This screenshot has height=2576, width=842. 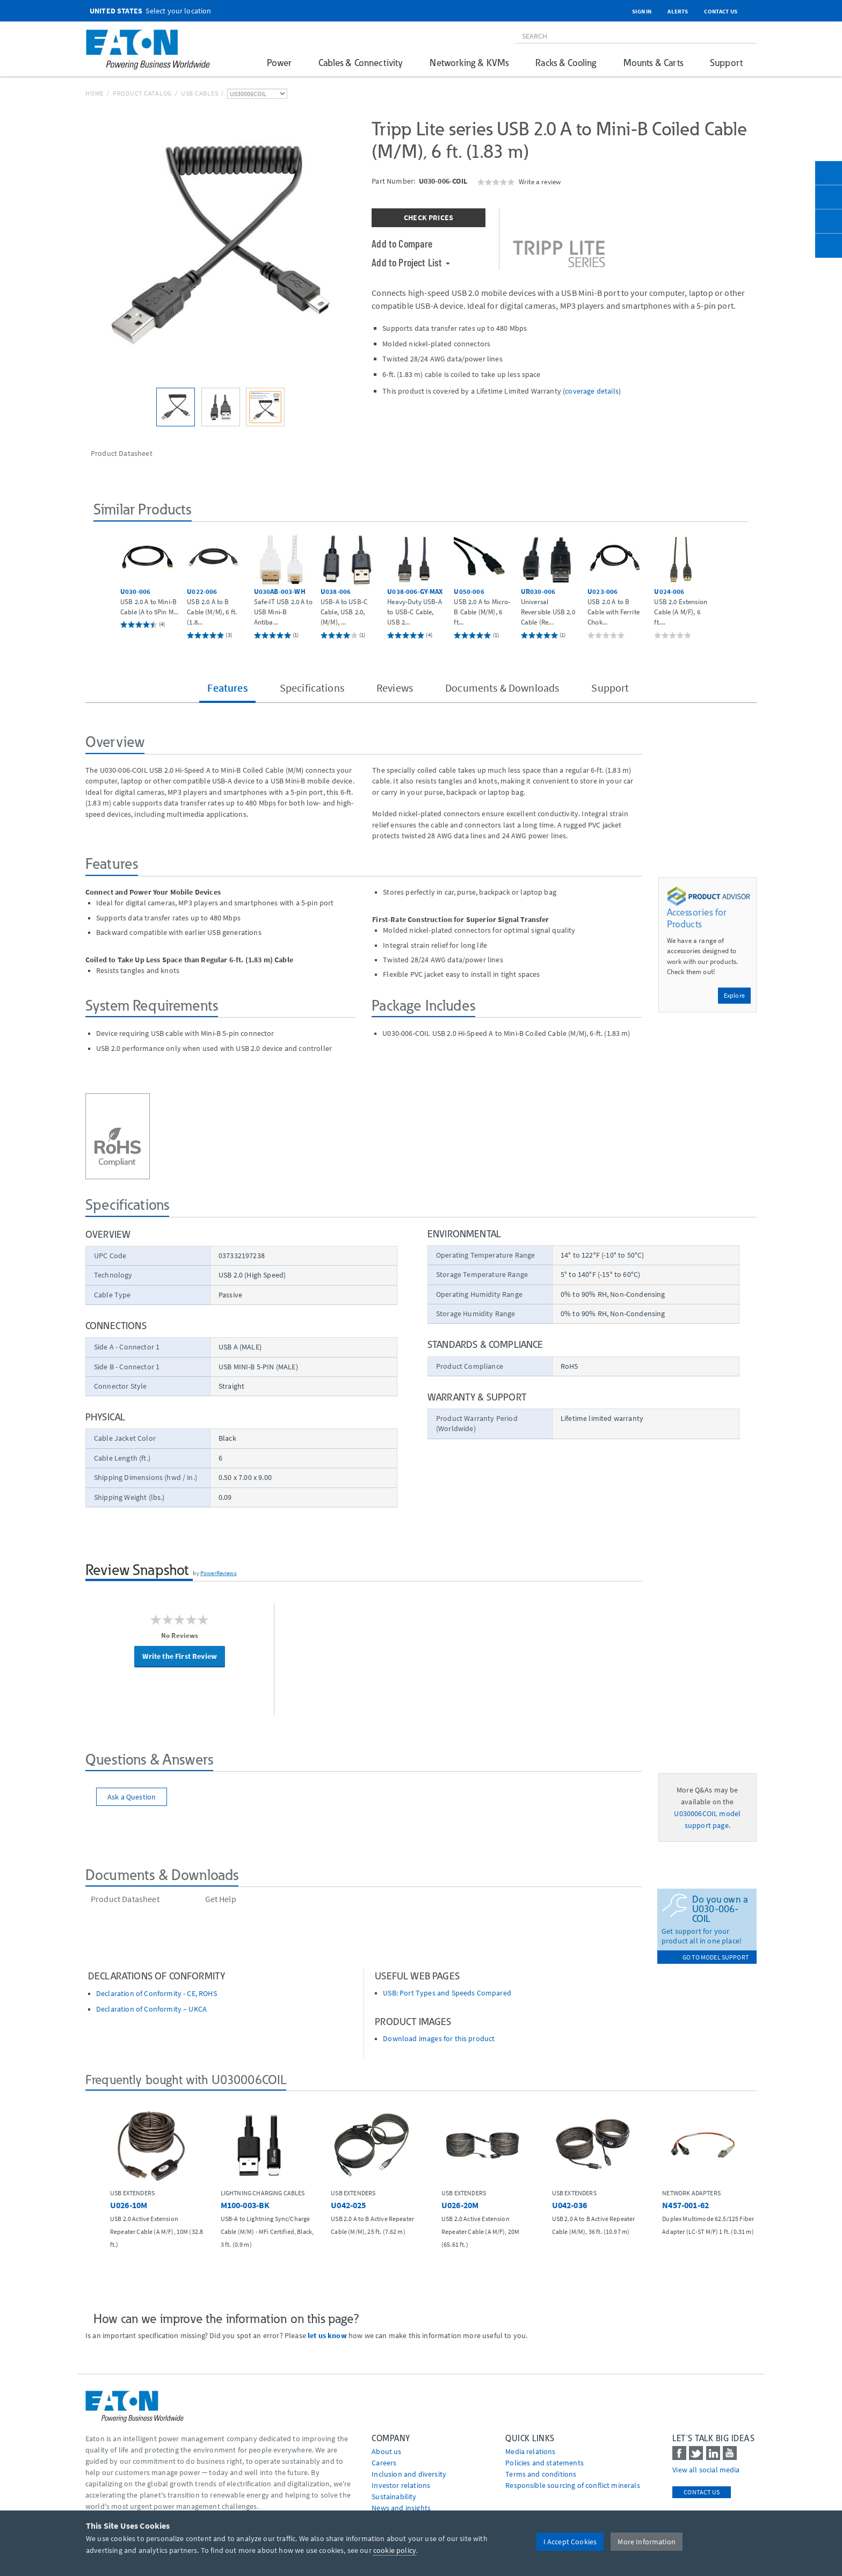 What do you see at coordinates (726, 62) in the screenshot?
I see `Support` at bounding box center [726, 62].